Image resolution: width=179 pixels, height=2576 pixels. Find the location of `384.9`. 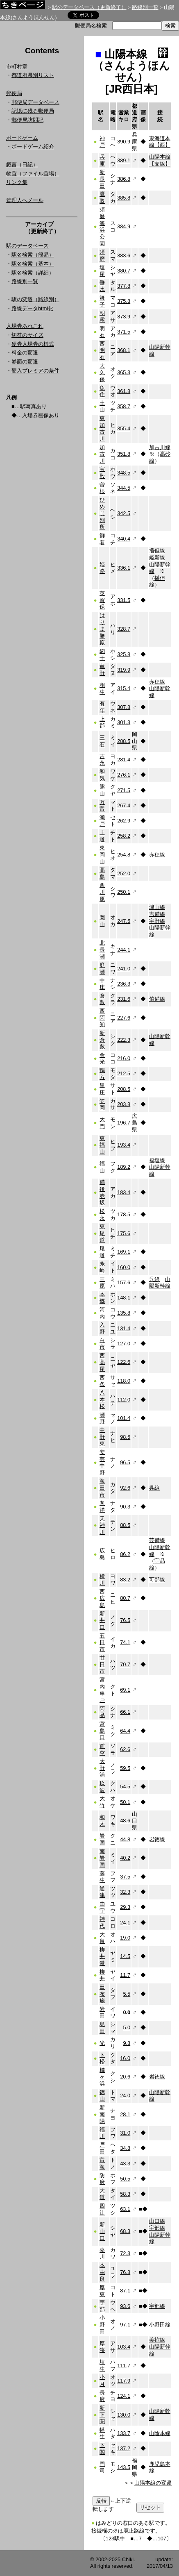

384.9 is located at coordinates (123, 226).